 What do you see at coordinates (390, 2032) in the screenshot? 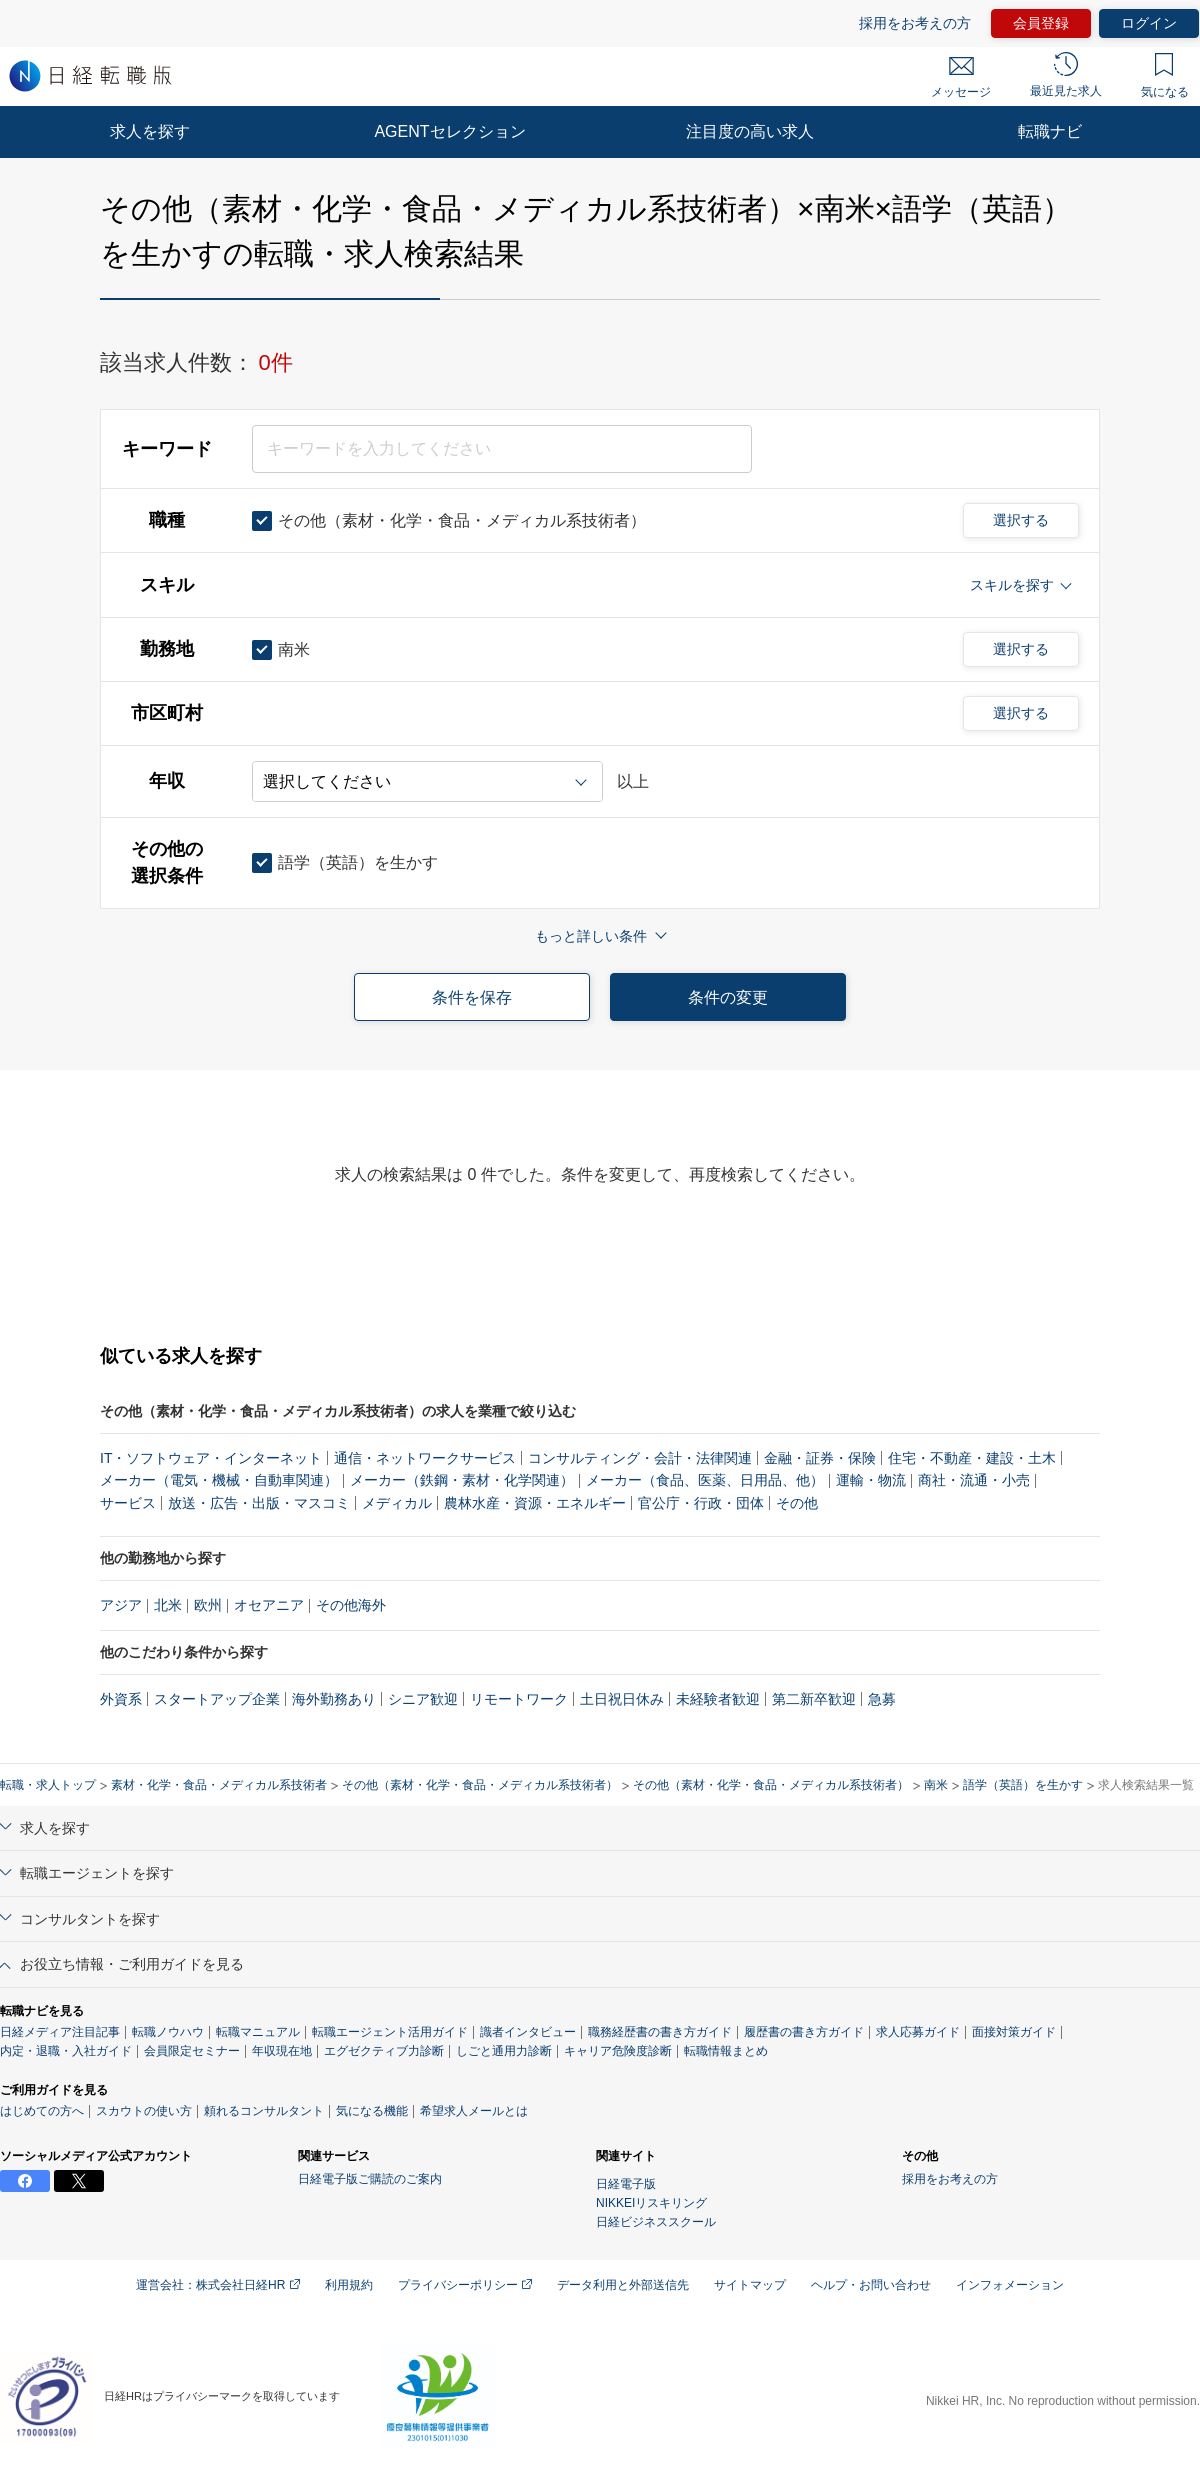
I see `転職エージェント活用ガイド` at bounding box center [390, 2032].